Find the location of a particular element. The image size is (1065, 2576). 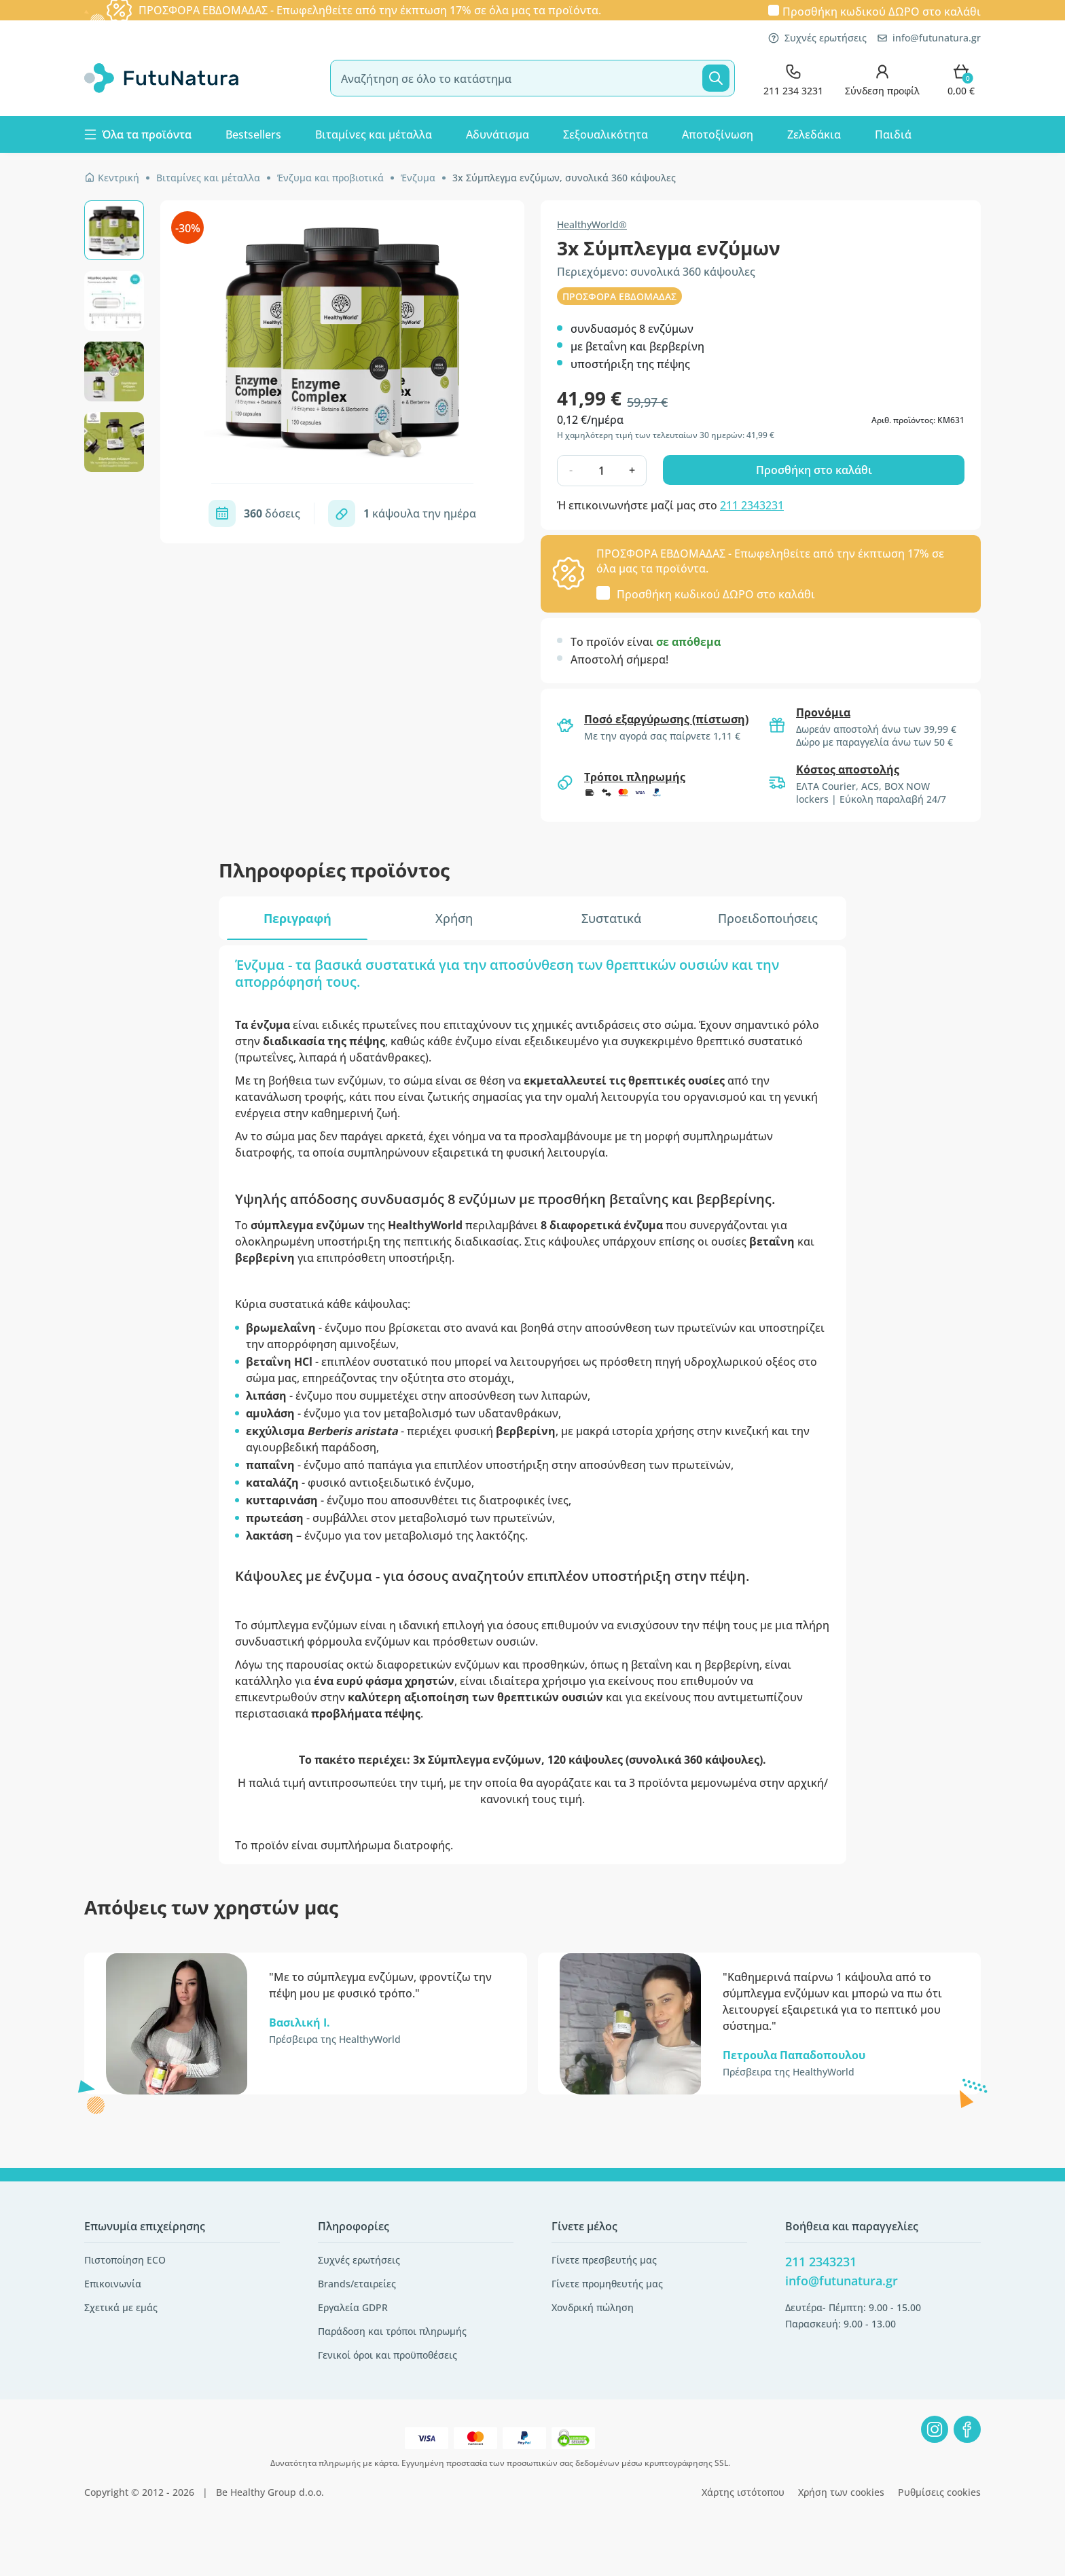

HealthyWorld® is located at coordinates (592, 224).